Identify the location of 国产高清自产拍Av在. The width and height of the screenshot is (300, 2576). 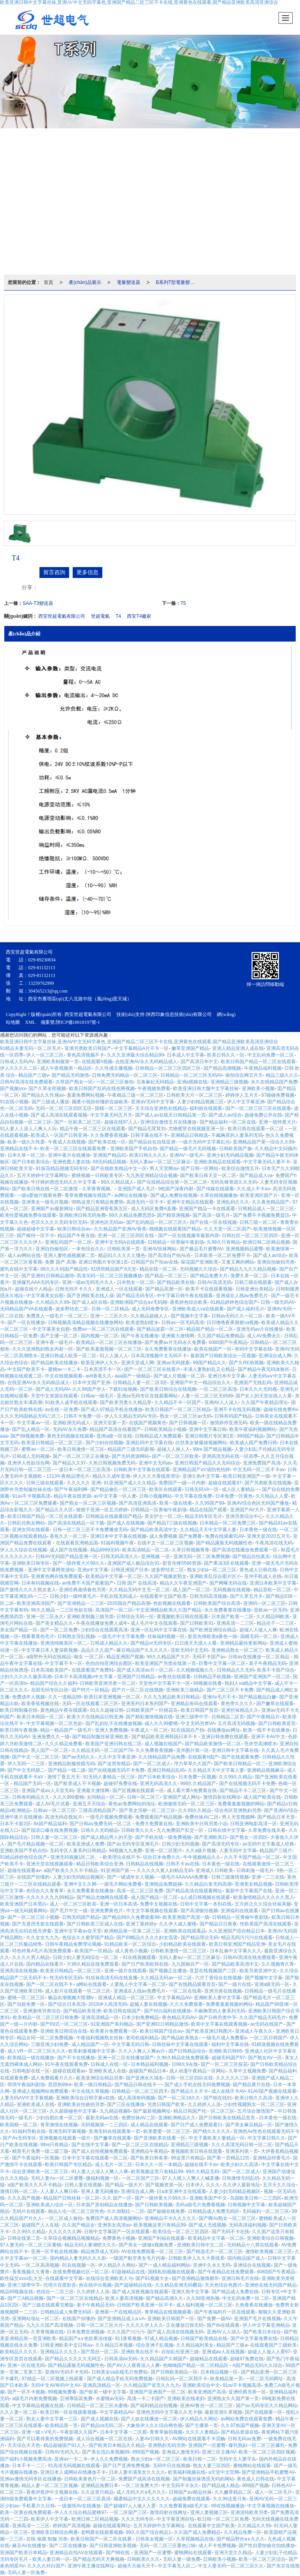
(169, 1255).